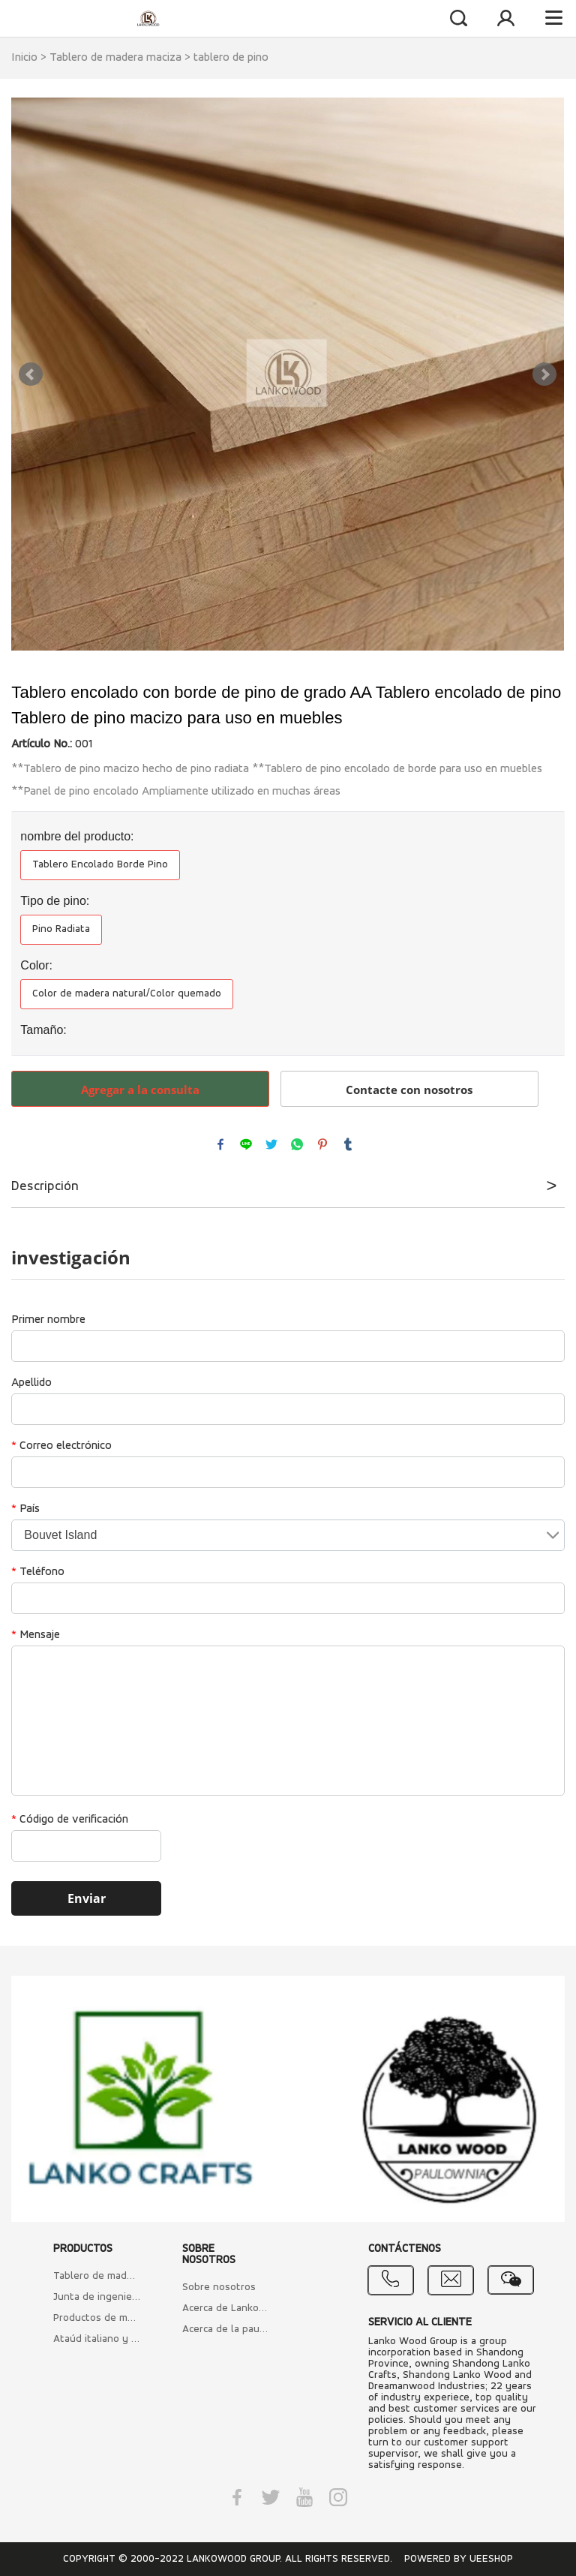 The height and width of the screenshot is (2576, 576). I want to click on Apellido, so click(31, 1383).